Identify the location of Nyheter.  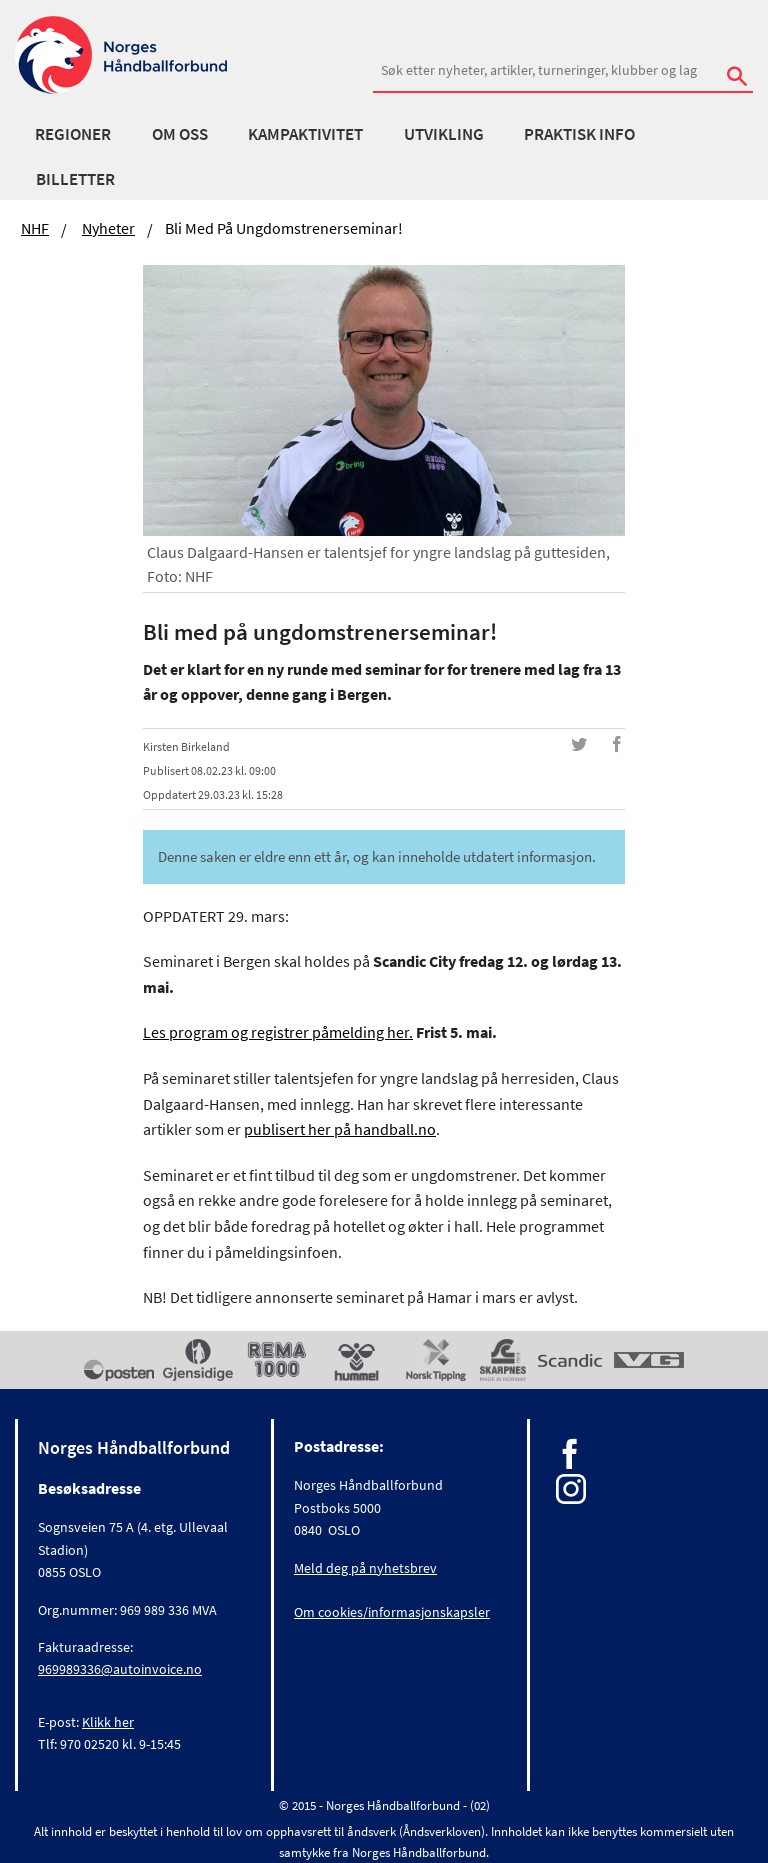
(108, 228).